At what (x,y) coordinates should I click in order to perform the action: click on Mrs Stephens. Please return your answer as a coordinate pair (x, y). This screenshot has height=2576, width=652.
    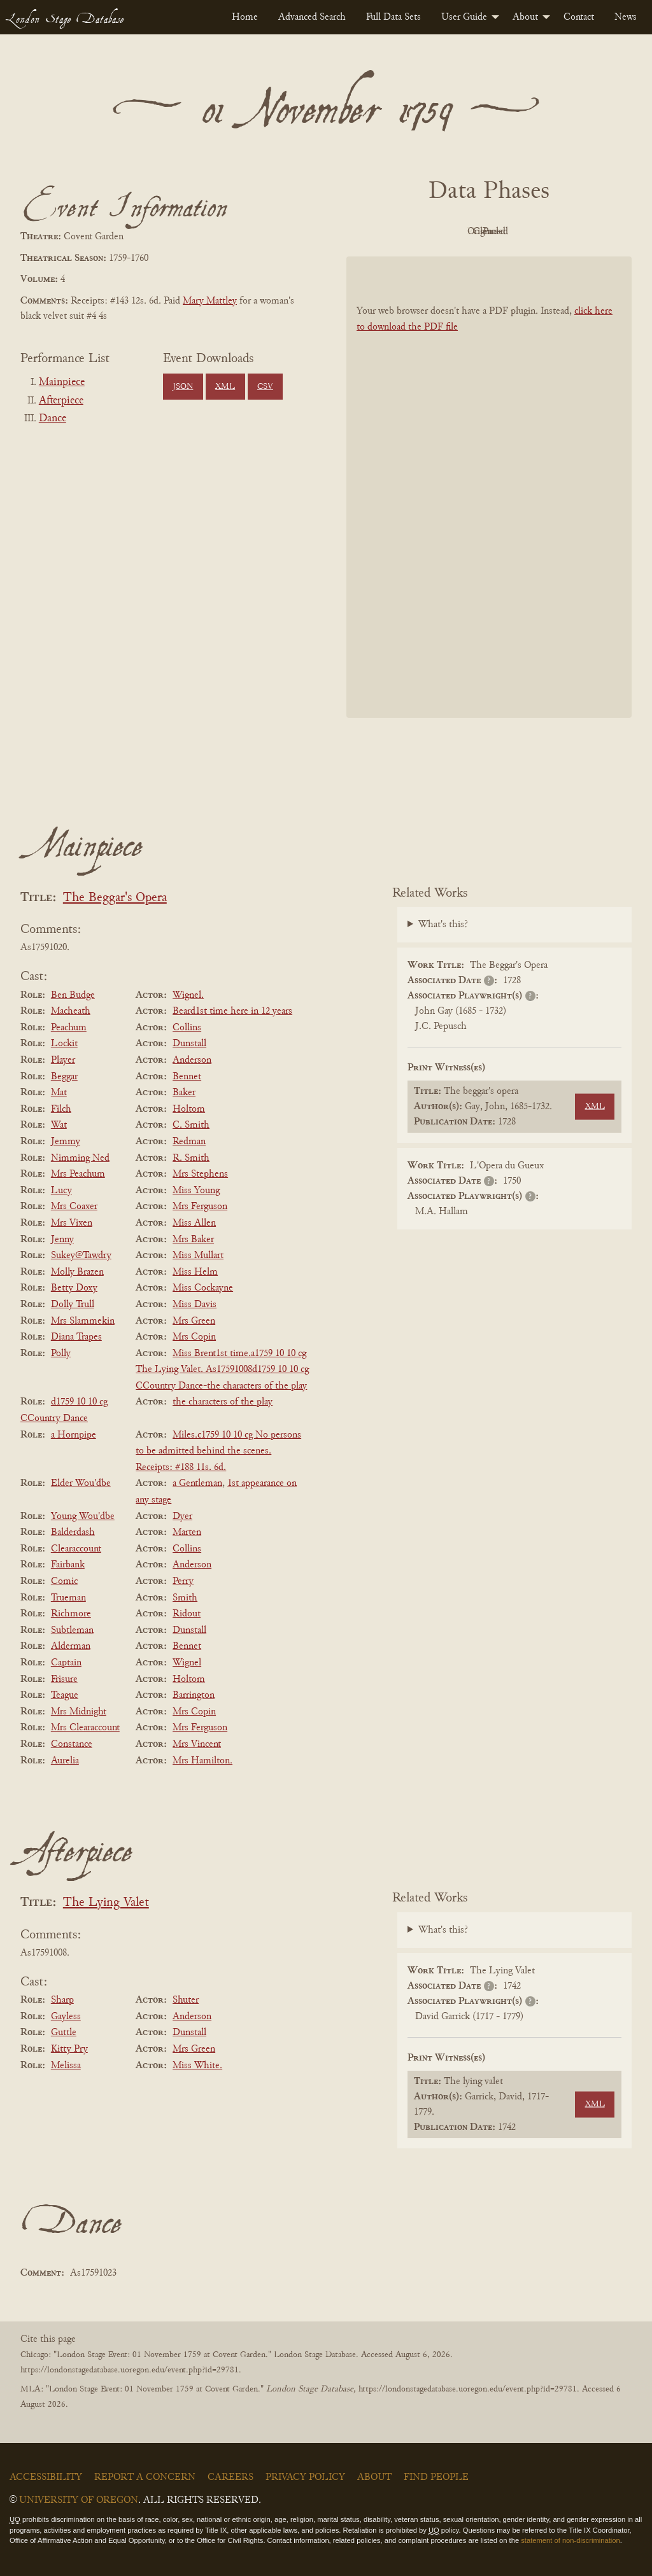
    Looking at the image, I should click on (200, 1174).